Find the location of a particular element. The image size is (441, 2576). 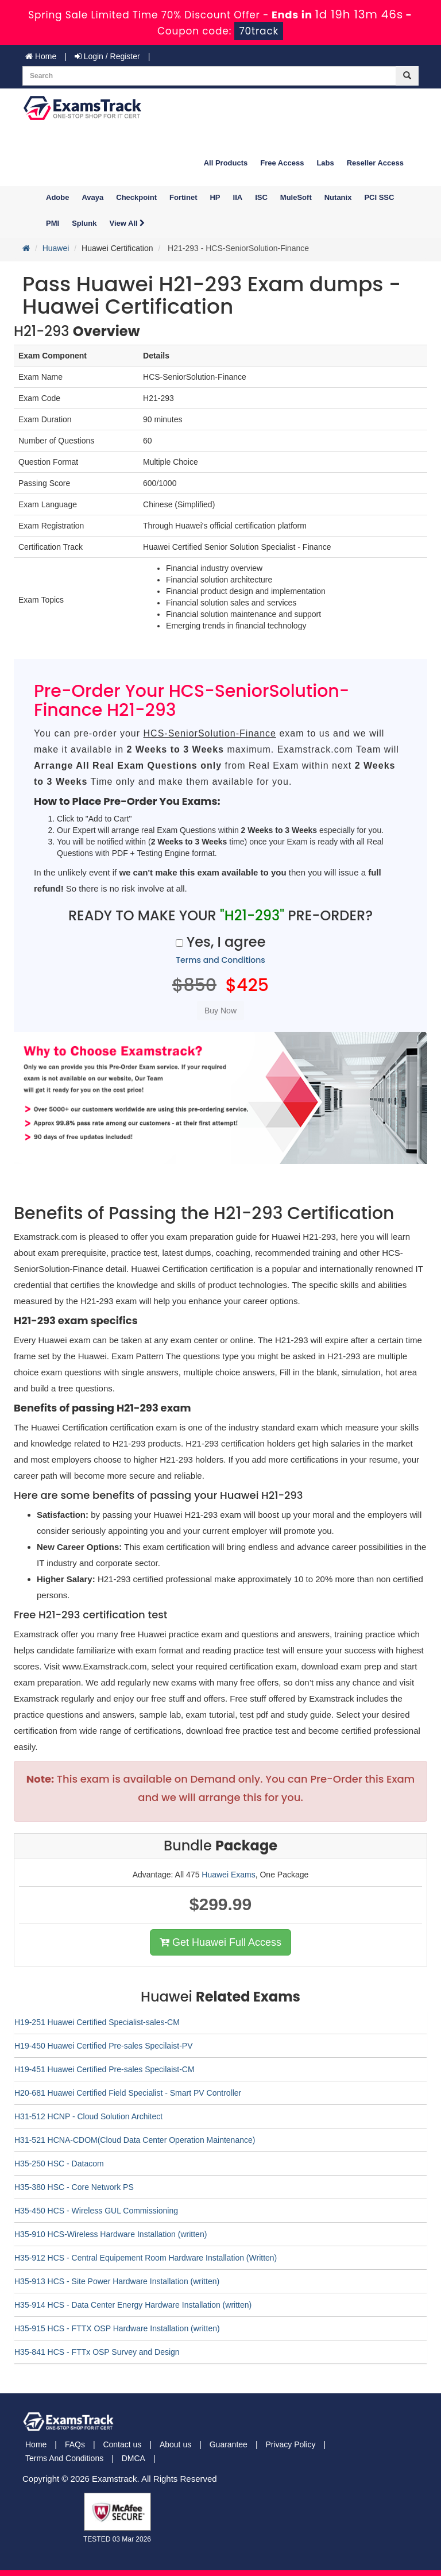

Home is located at coordinates (40, 56).